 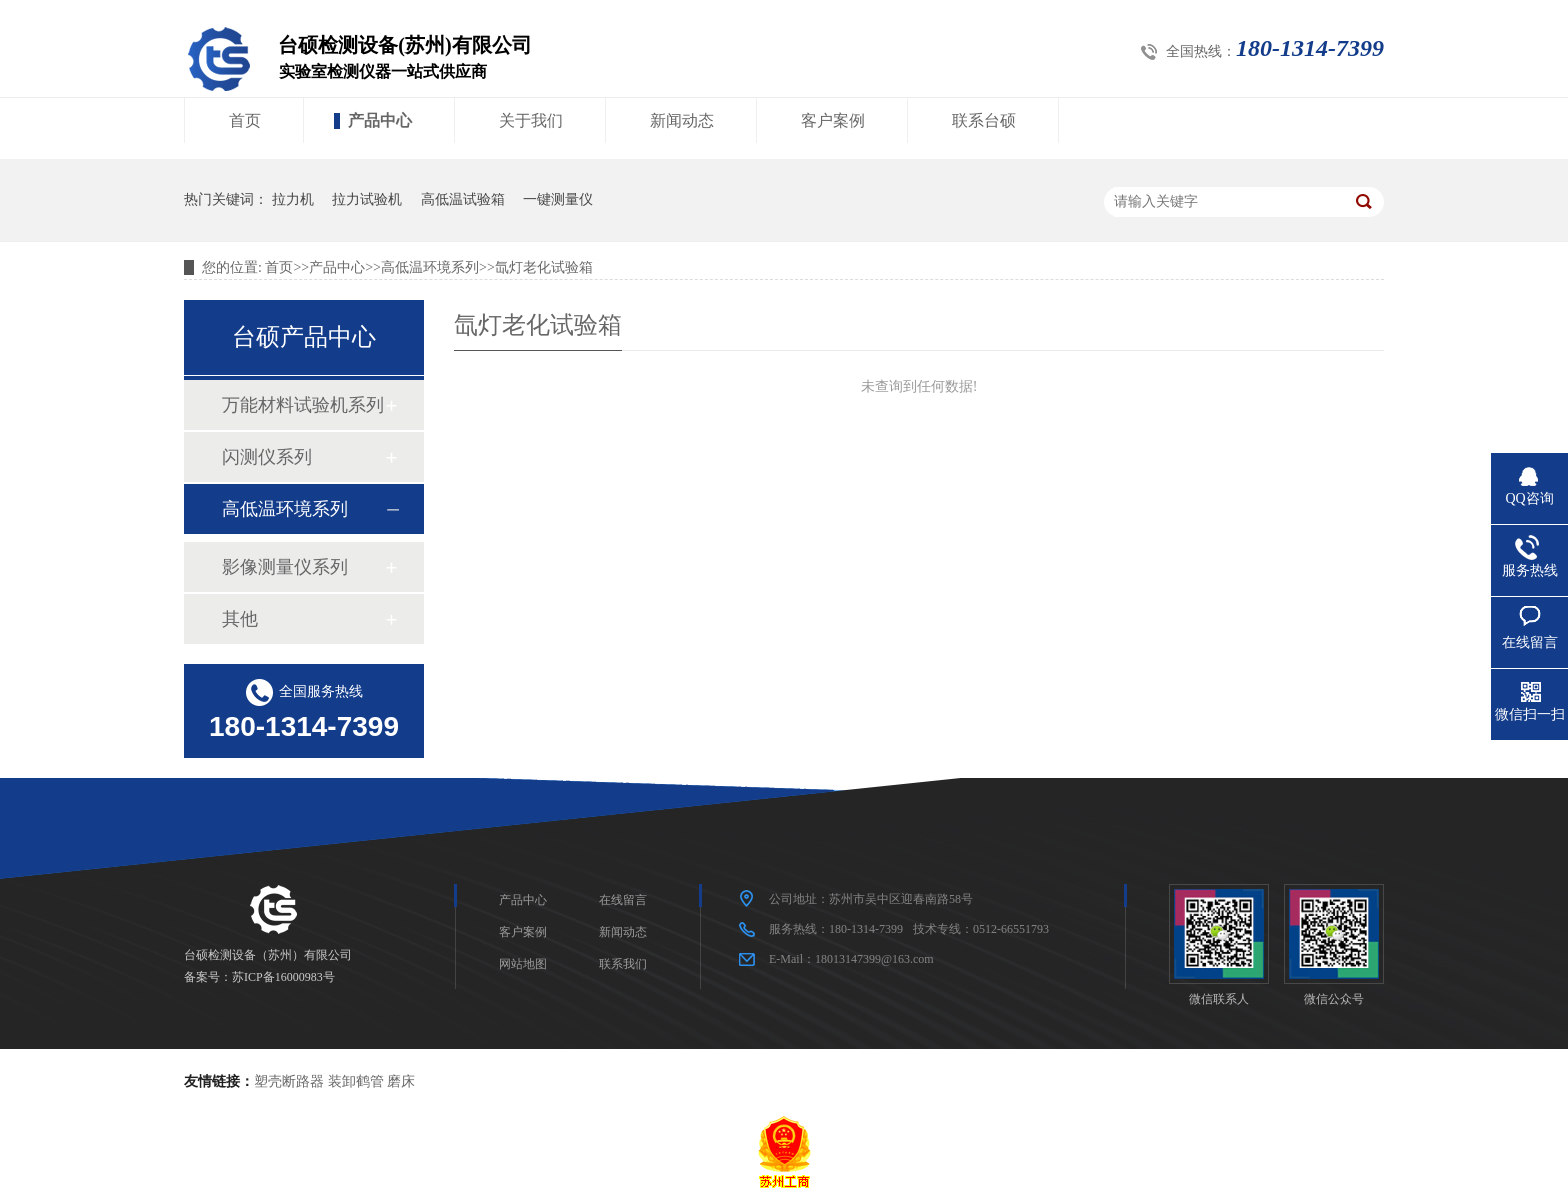 I want to click on 新闻动态, so click(x=682, y=120).